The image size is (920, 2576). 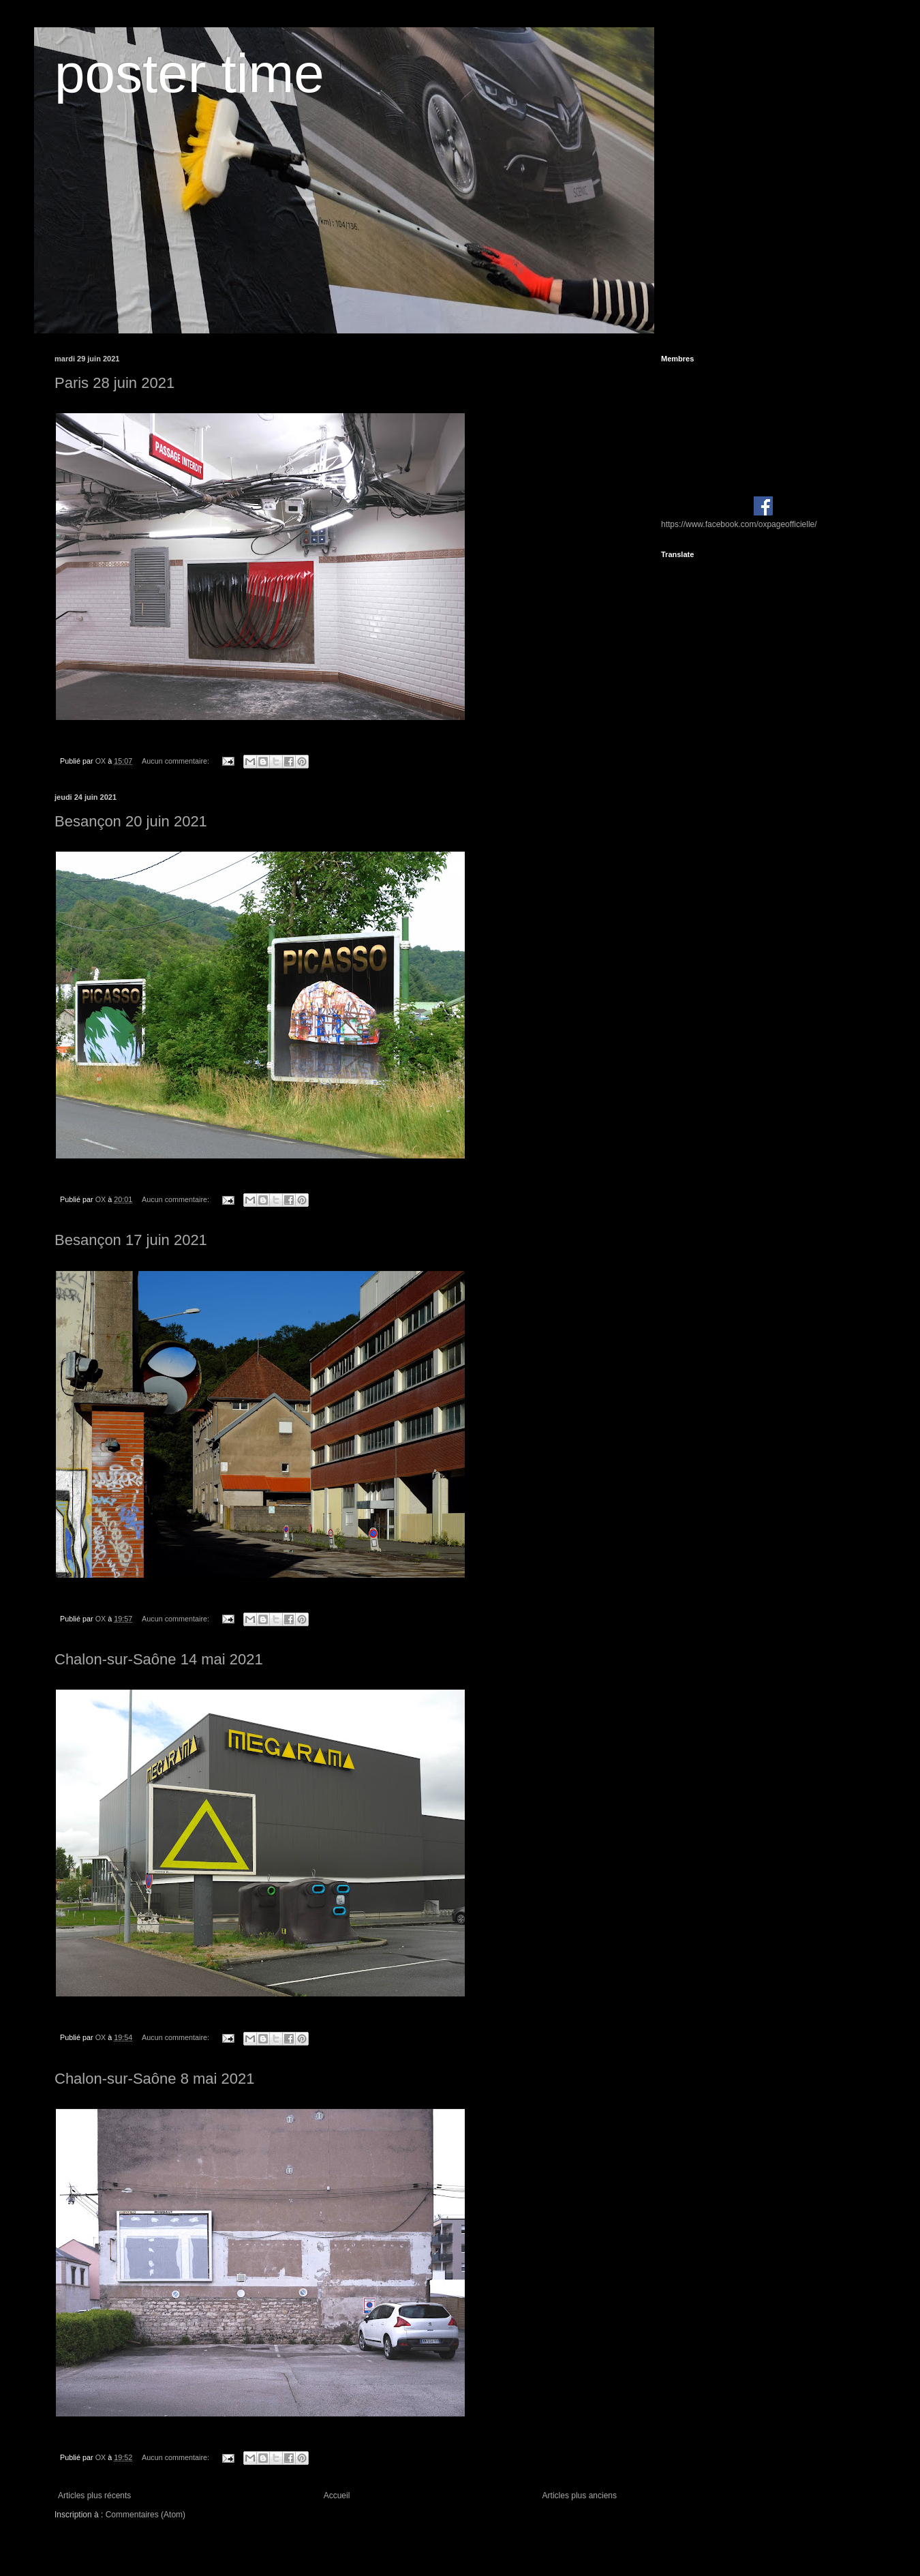 I want to click on Articles plus récents, so click(x=94, y=2495).